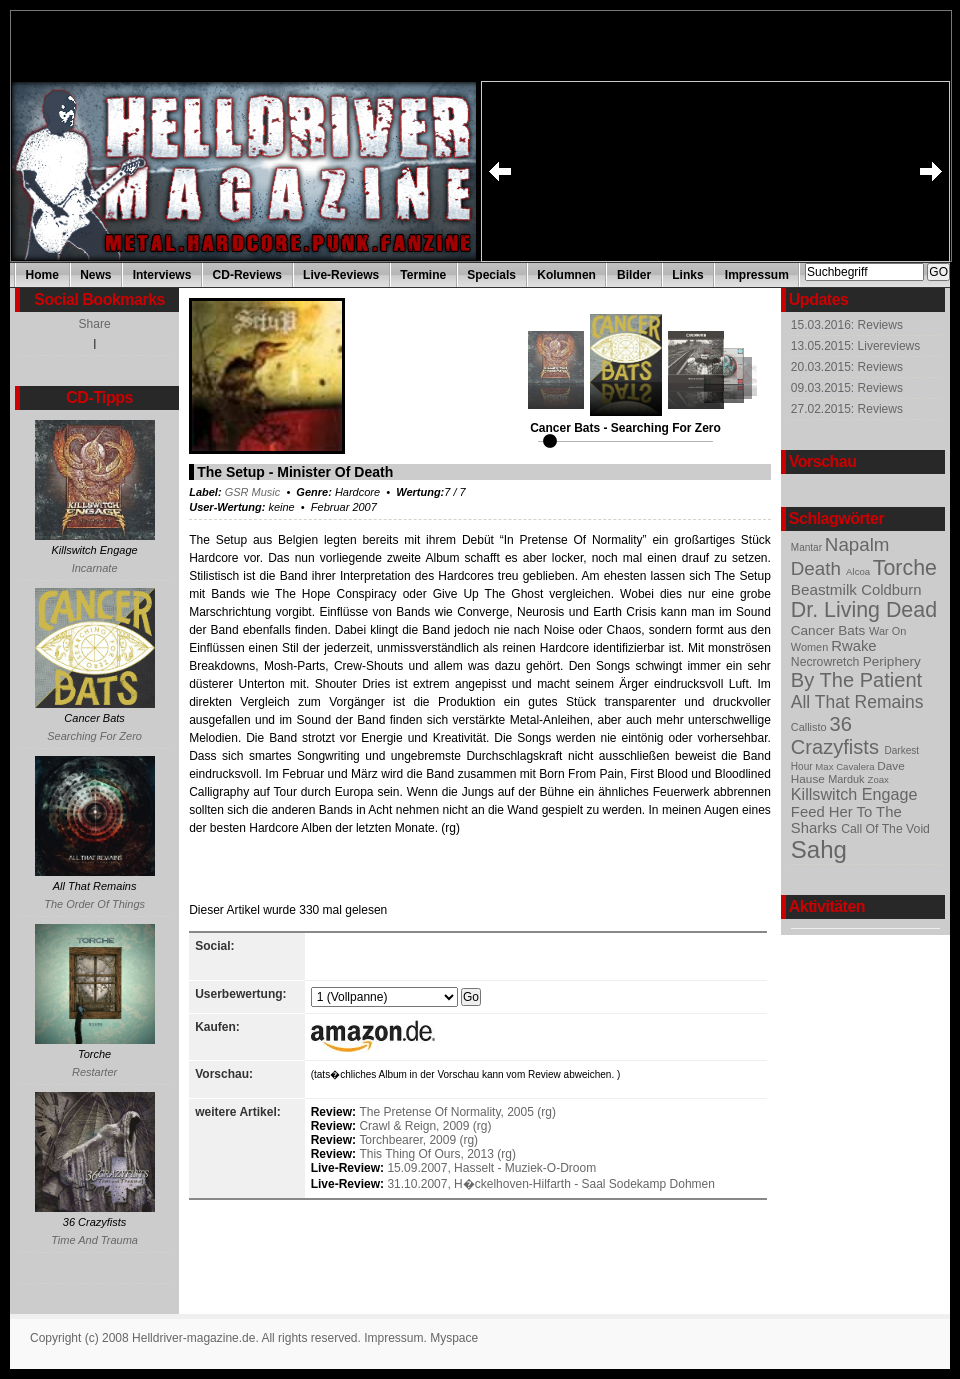  What do you see at coordinates (846, 766) in the screenshot?
I see `Max Cavalera` at bounding box center [846, 766].